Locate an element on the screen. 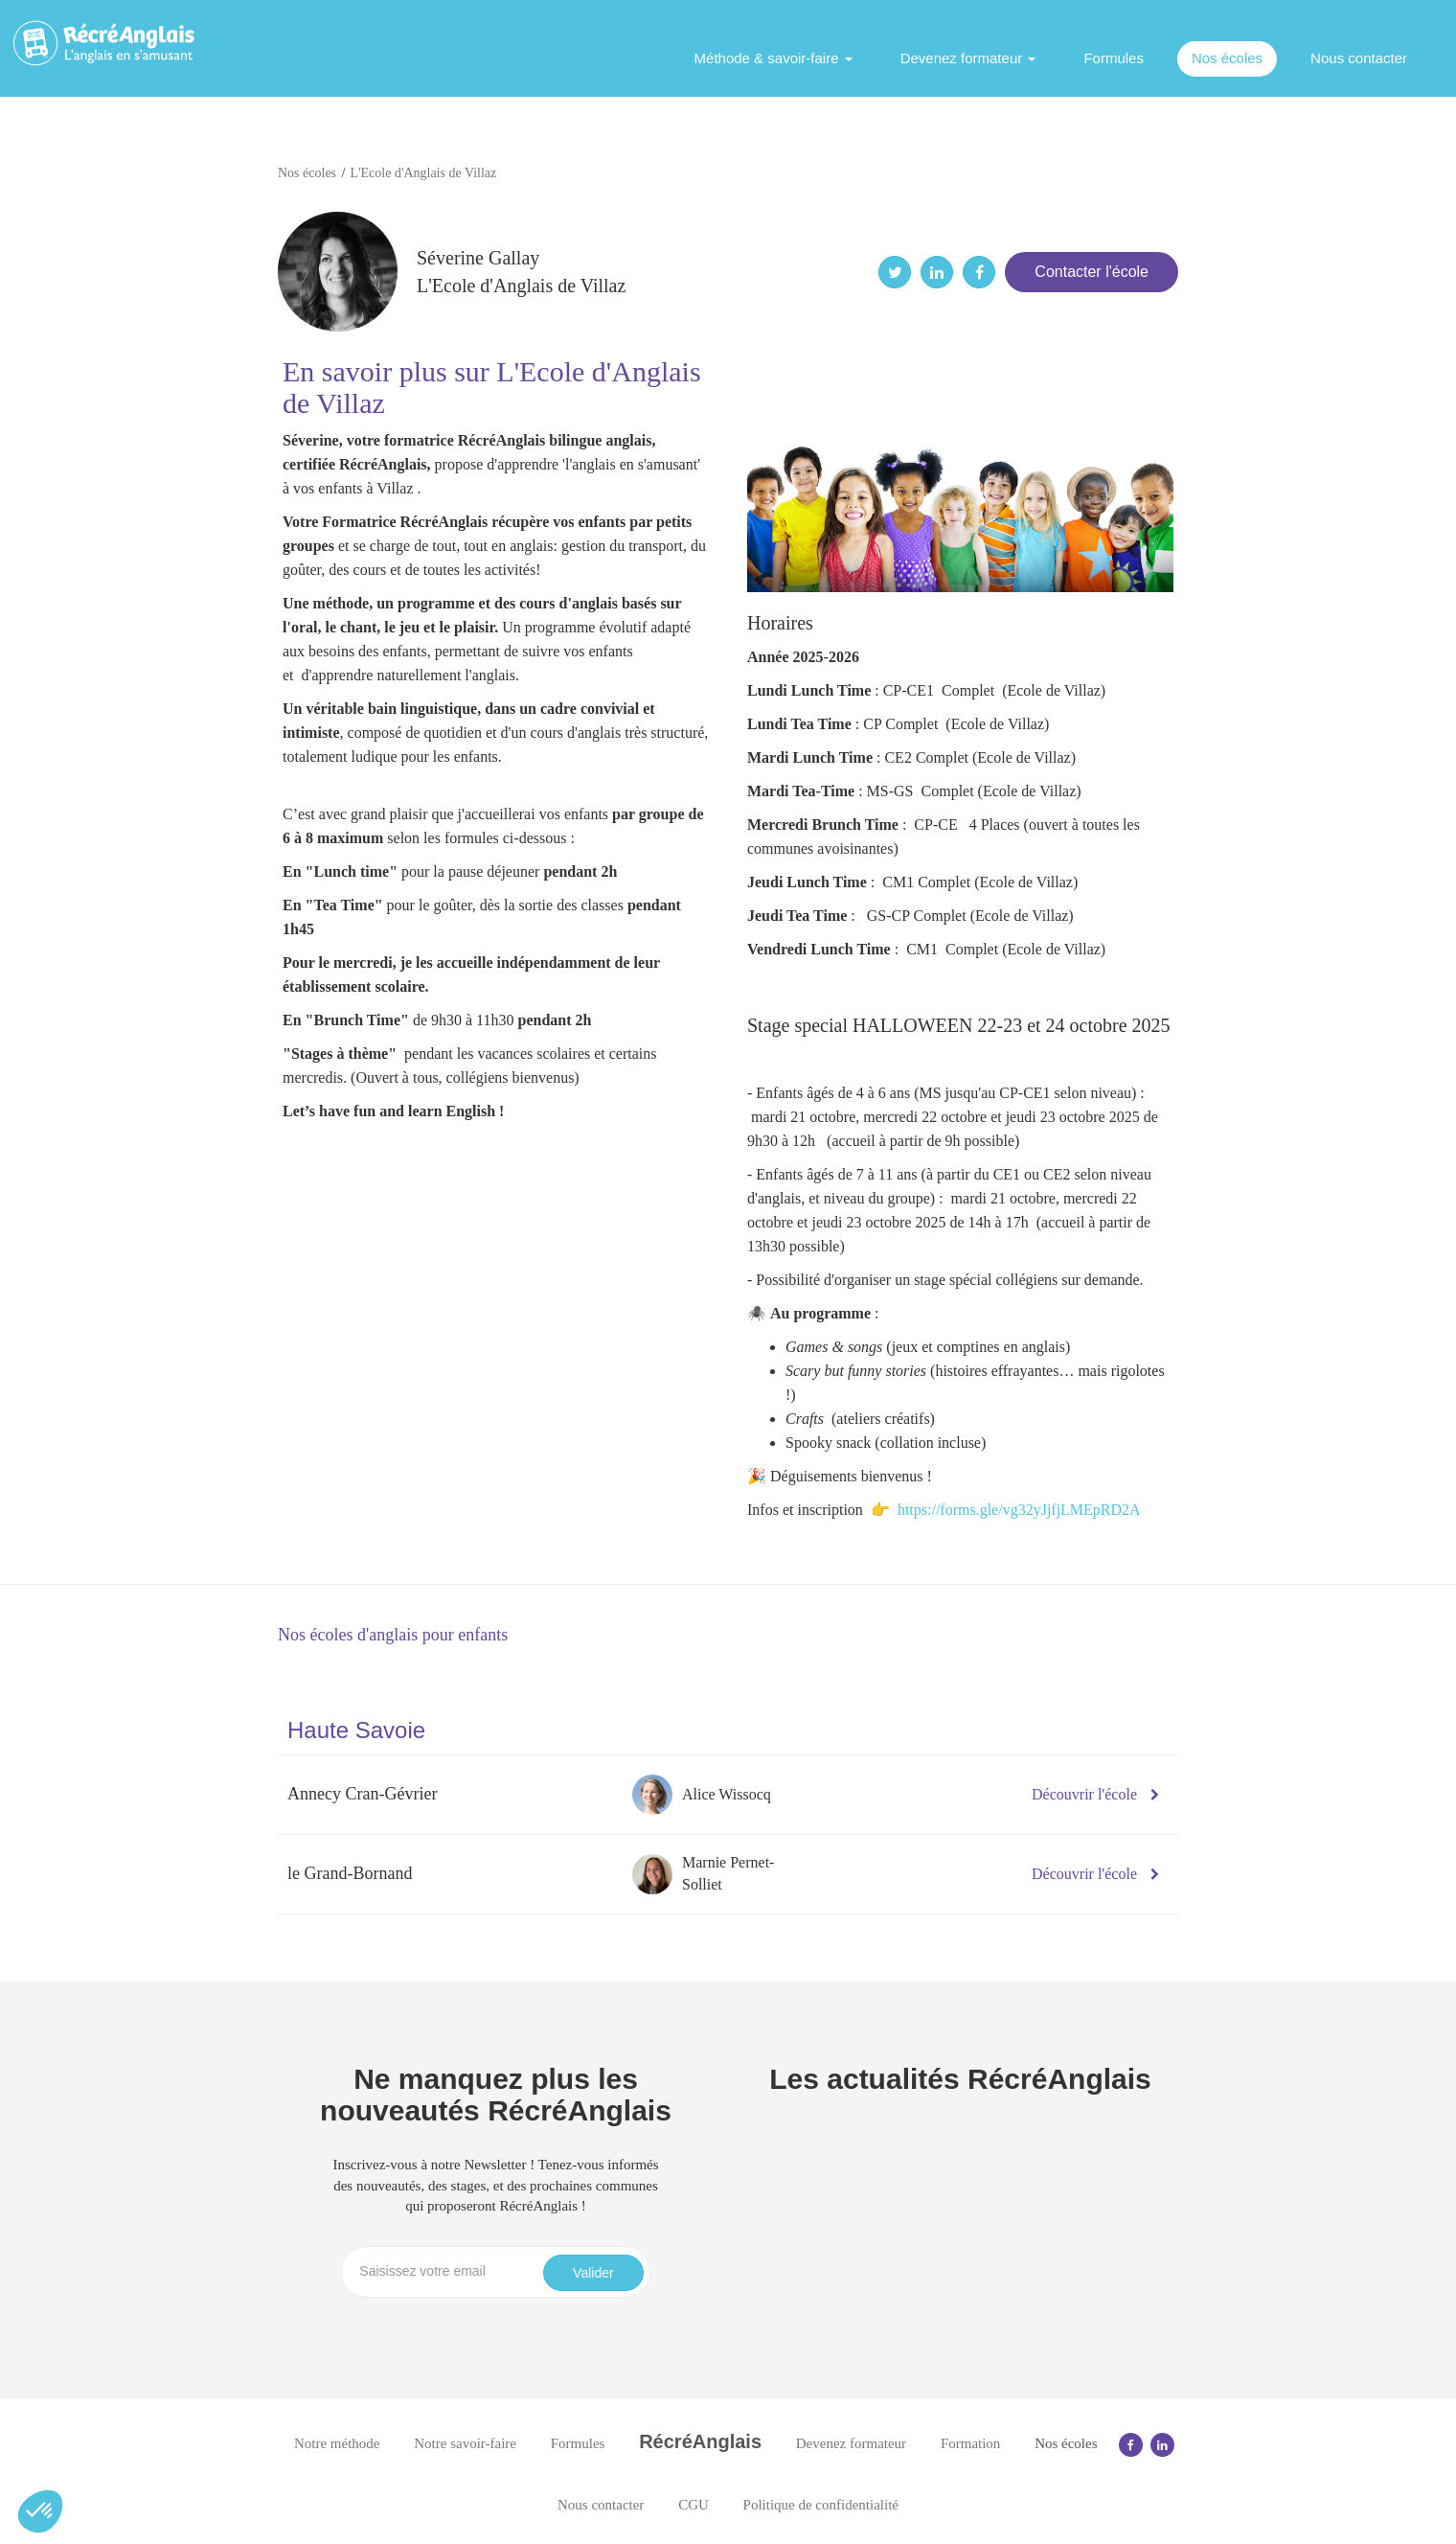 The width and height of the screenshot is (1456, 2544). Formation is located at coordinates (971, 2443).